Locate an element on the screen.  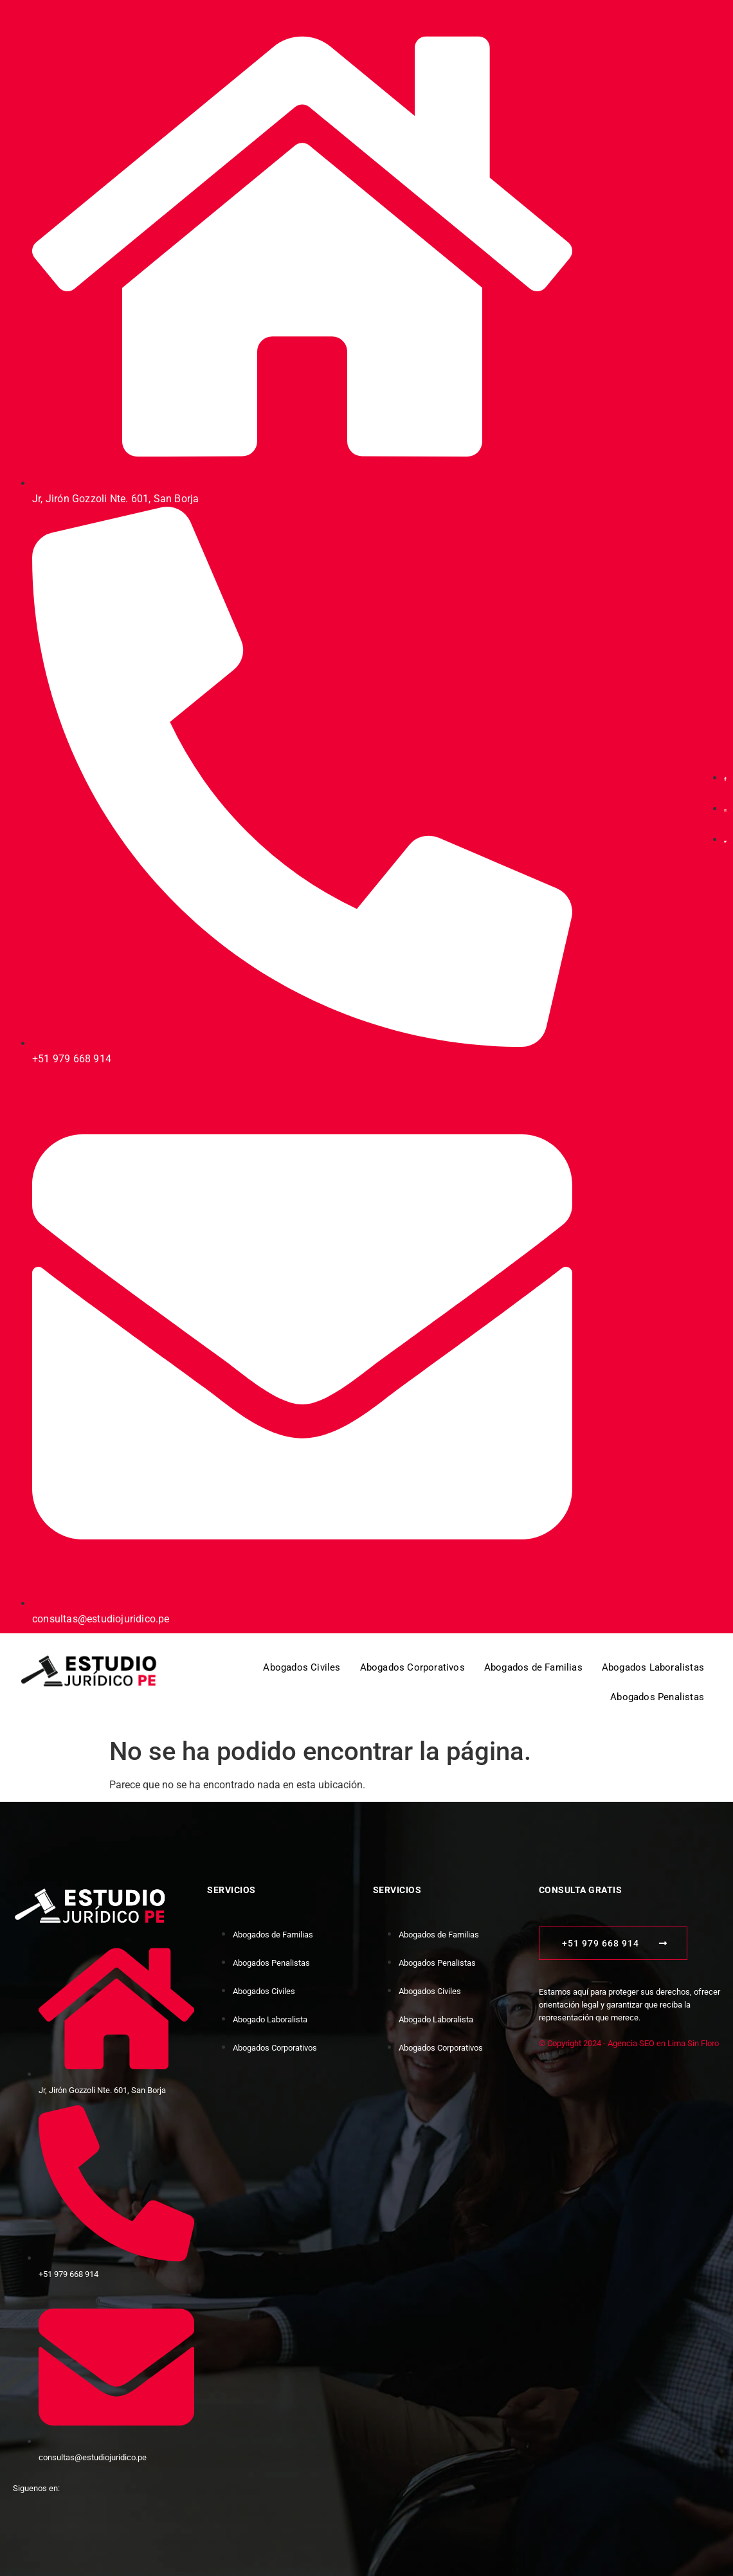
Abogados Laboralistas is located at coordinates (653, 1667).